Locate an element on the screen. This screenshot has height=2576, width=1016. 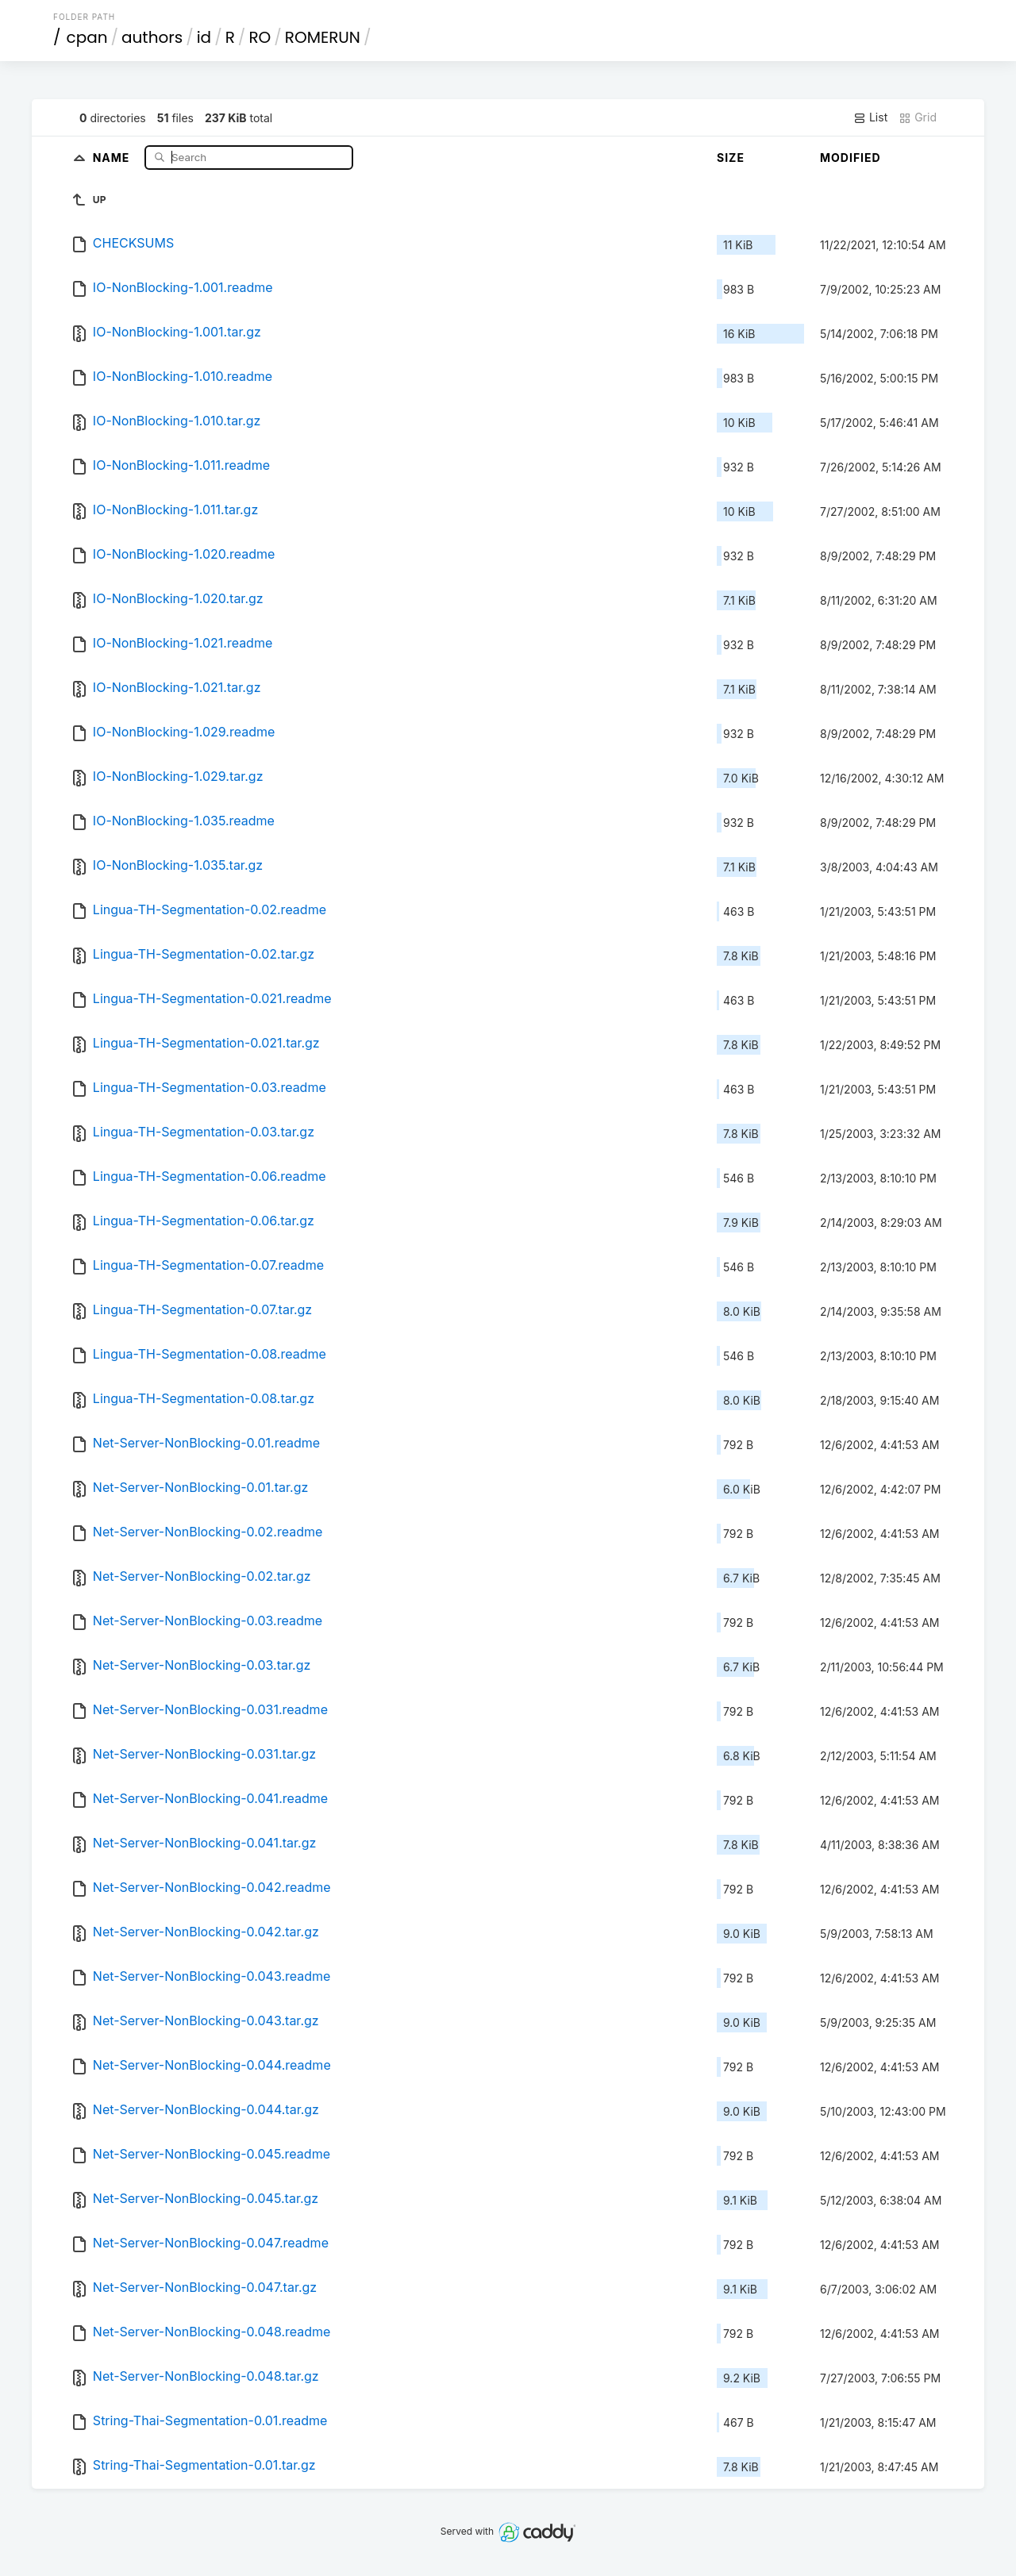
ROMERUN is located at coordinates (322, 37).